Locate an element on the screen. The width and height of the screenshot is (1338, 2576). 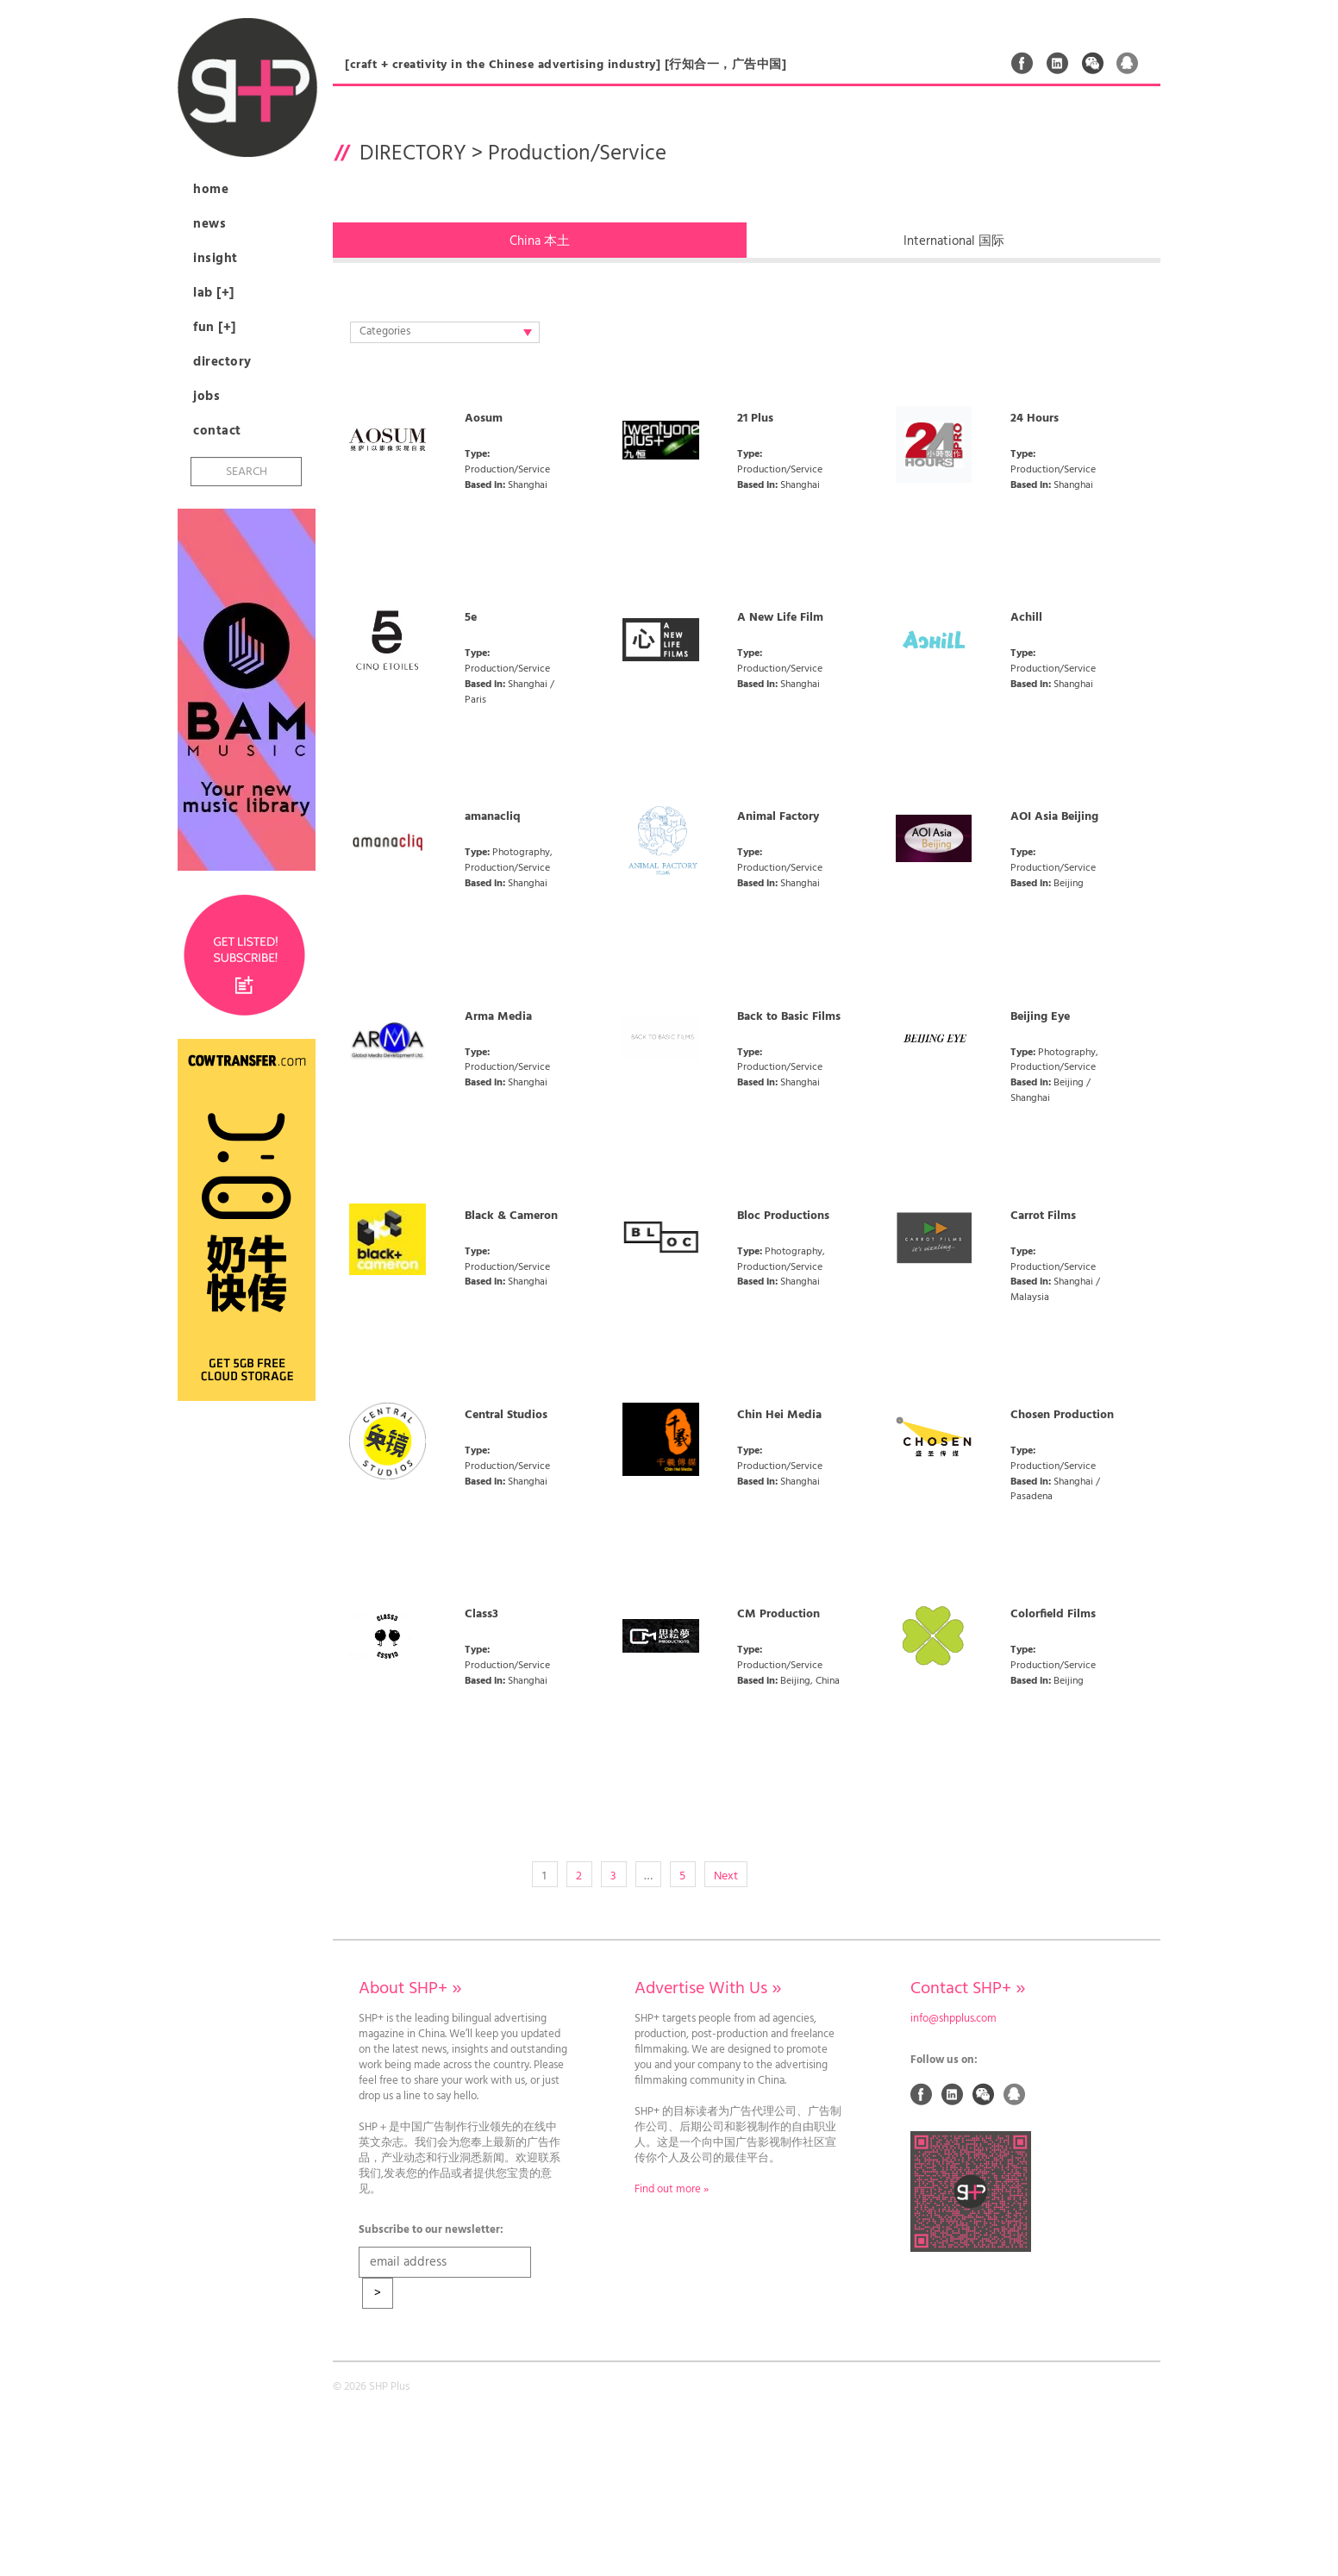
Central Studios is located at coordinates (506, 1415).